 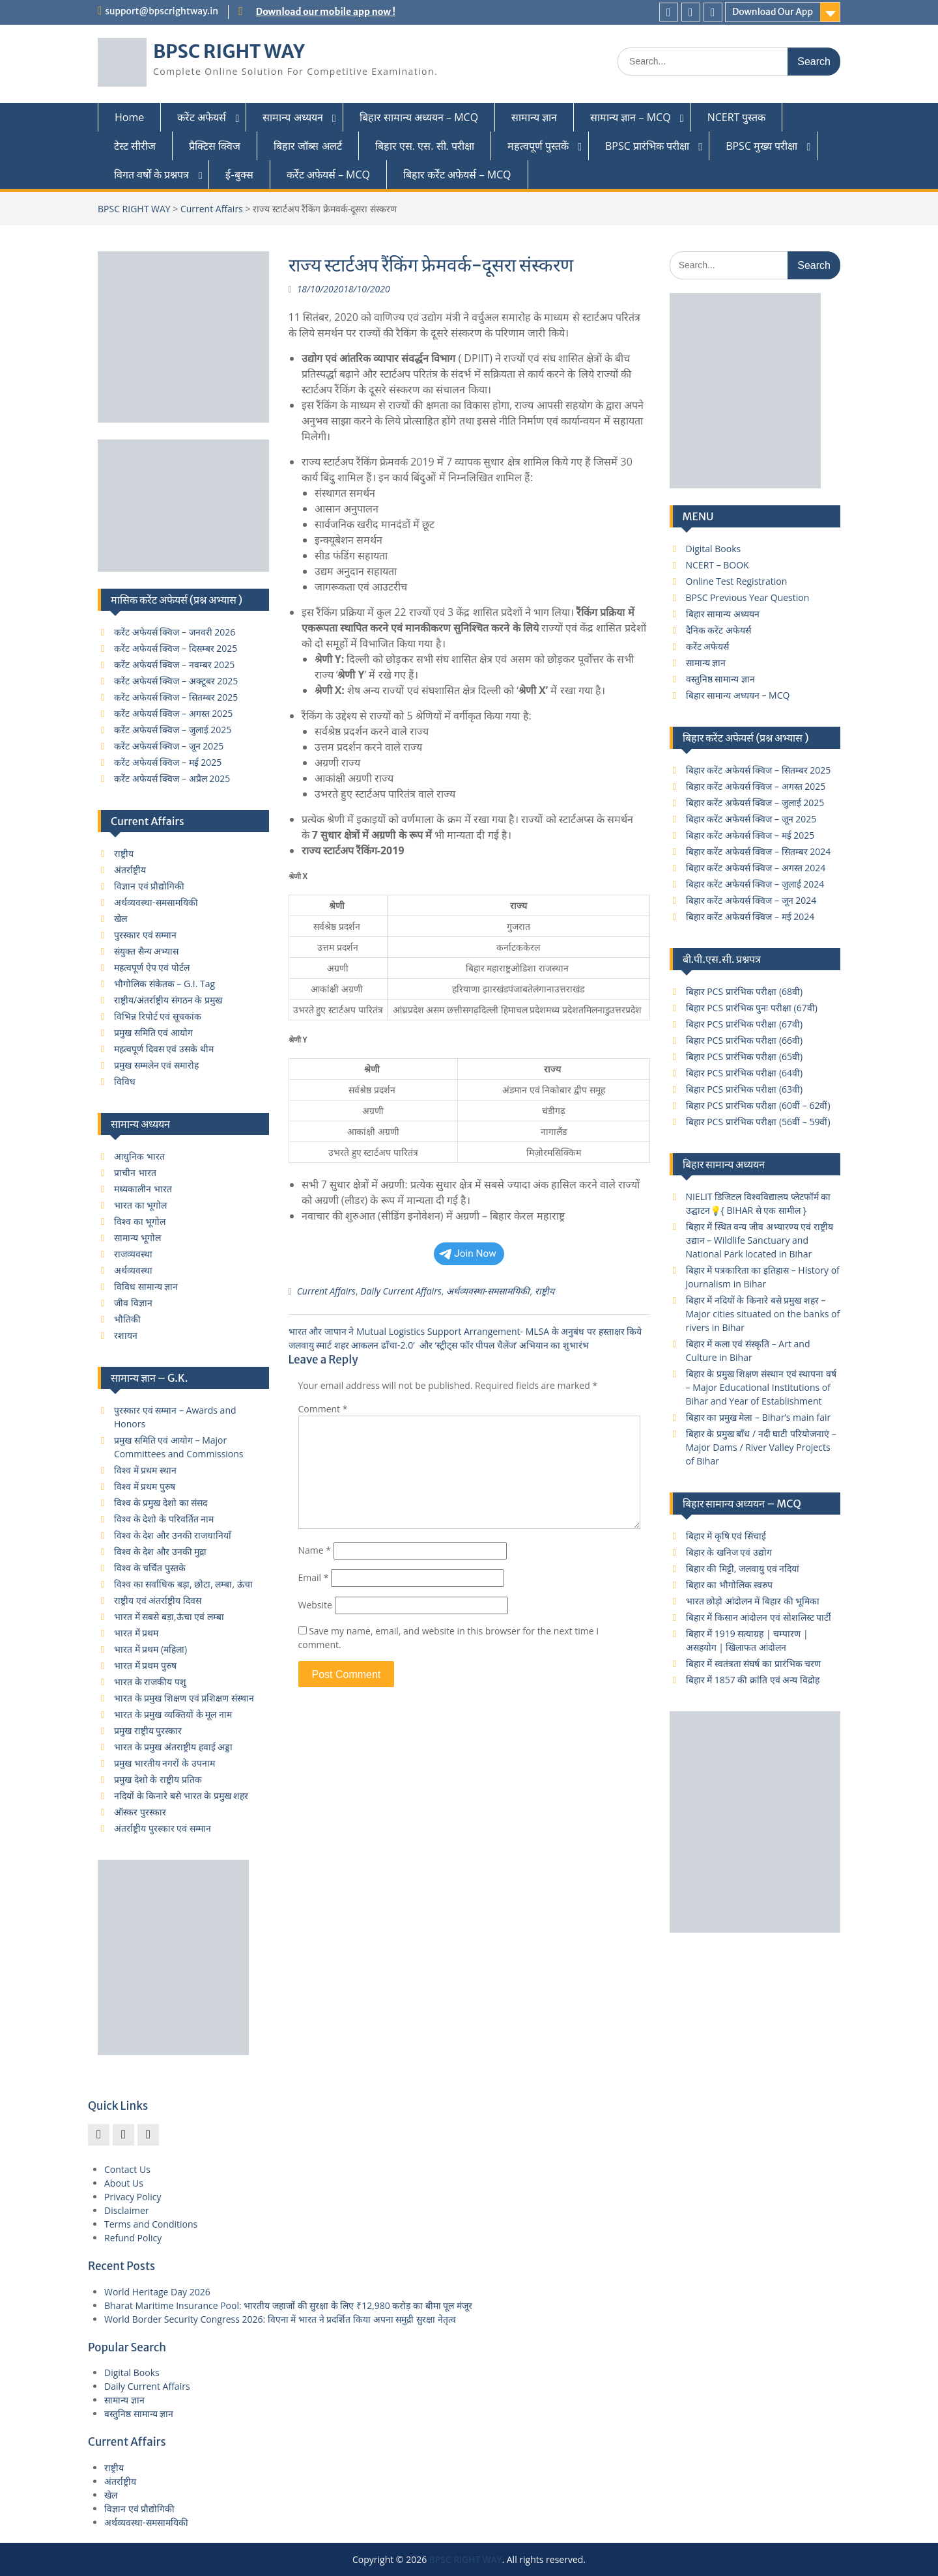 I want to click on राजव्यवस्था, so click(x=133, y=1254).